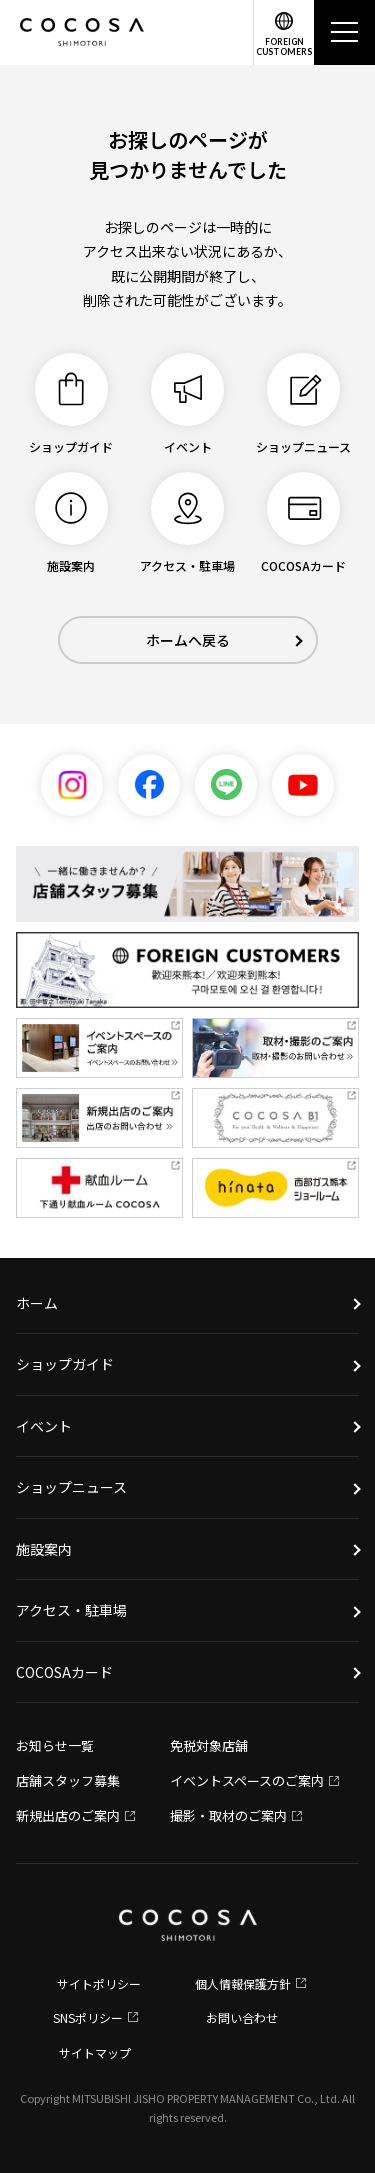 The width and height of the screenshot is (375, 2173). Describe the element at coordinates (64, 1672) in the screenshot. I see `COCOSAカード` at that location.